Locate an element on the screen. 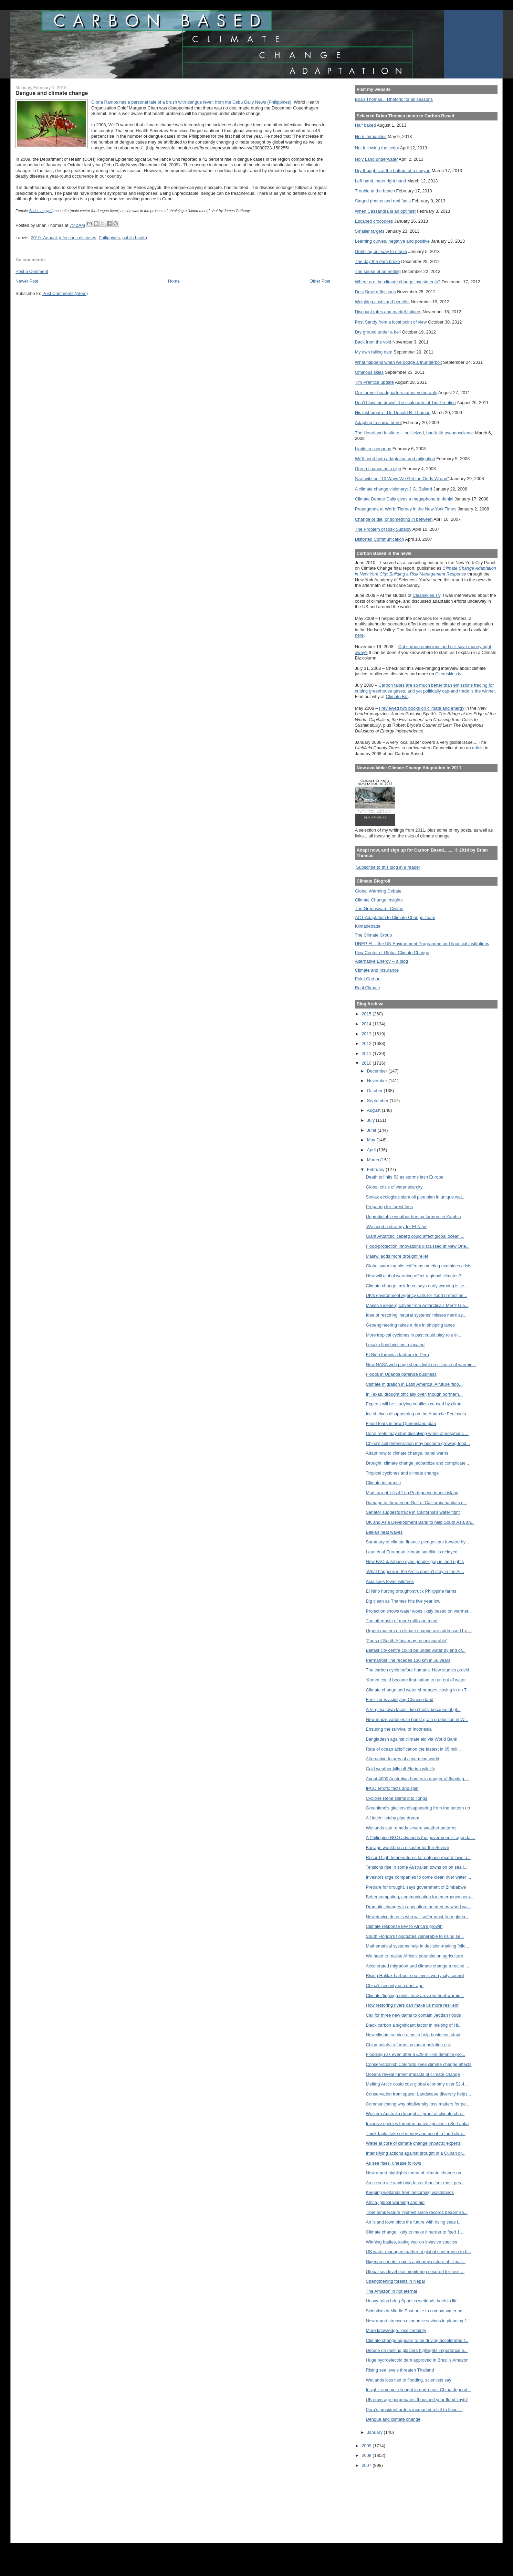 Image resolution: width=513 pixels, height=2576 pixels. November is located at coordinates (377, 1080).